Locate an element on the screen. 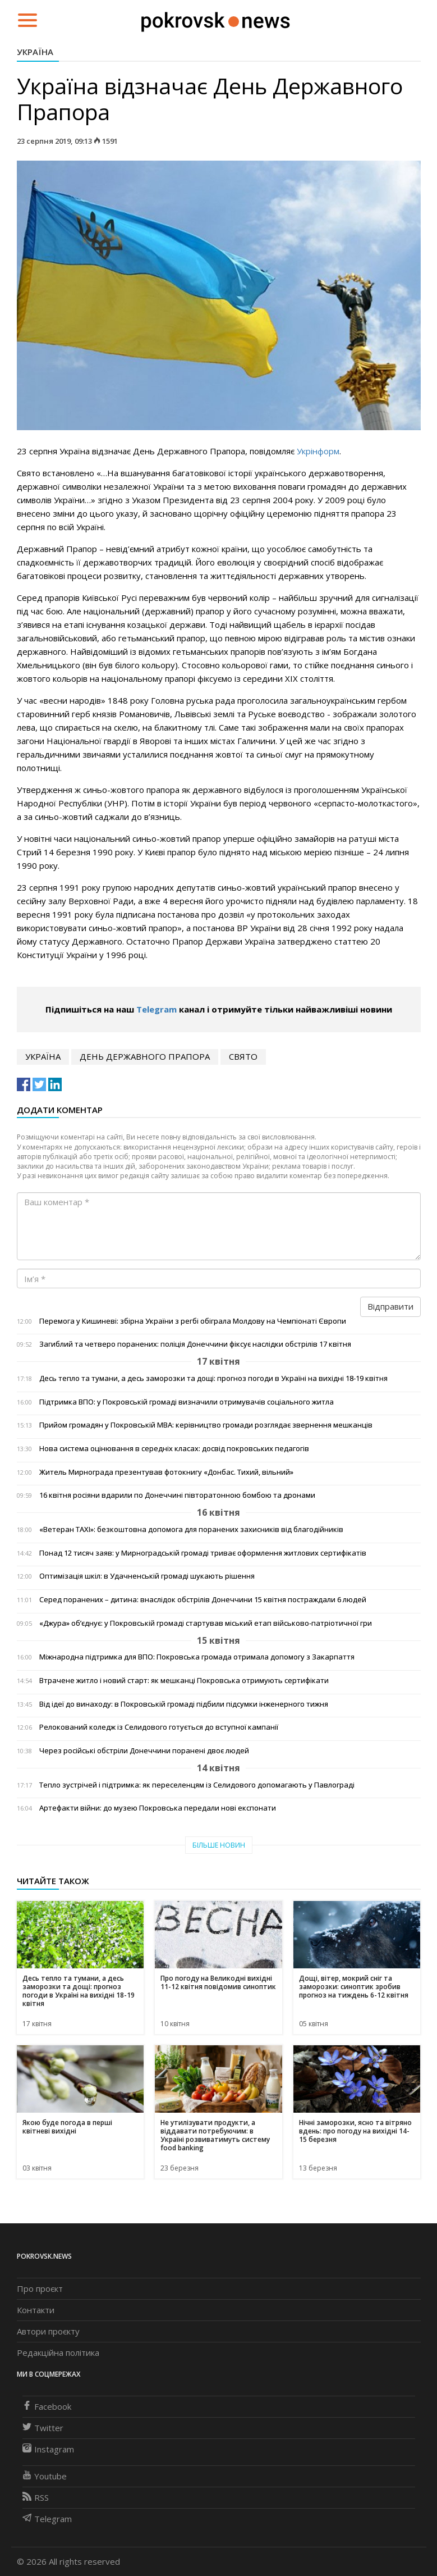 The height and width of the screenshot is (2576, 437). Серед поранених – дитина: внаслідок обстрілів Донеччини 15 квітня постраждали 6 людей is located at coordinates (202, 1599).